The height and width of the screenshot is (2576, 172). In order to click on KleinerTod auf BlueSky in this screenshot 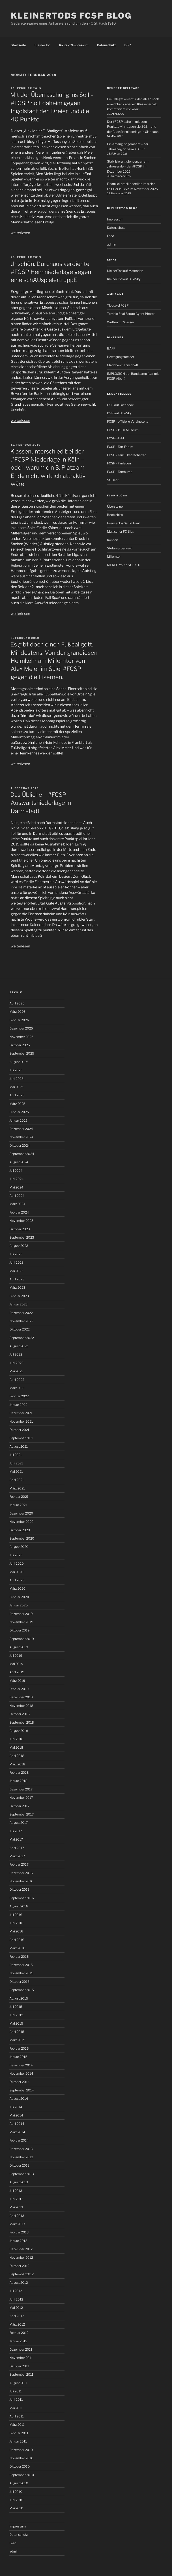, I will do `click(123, 279)`.